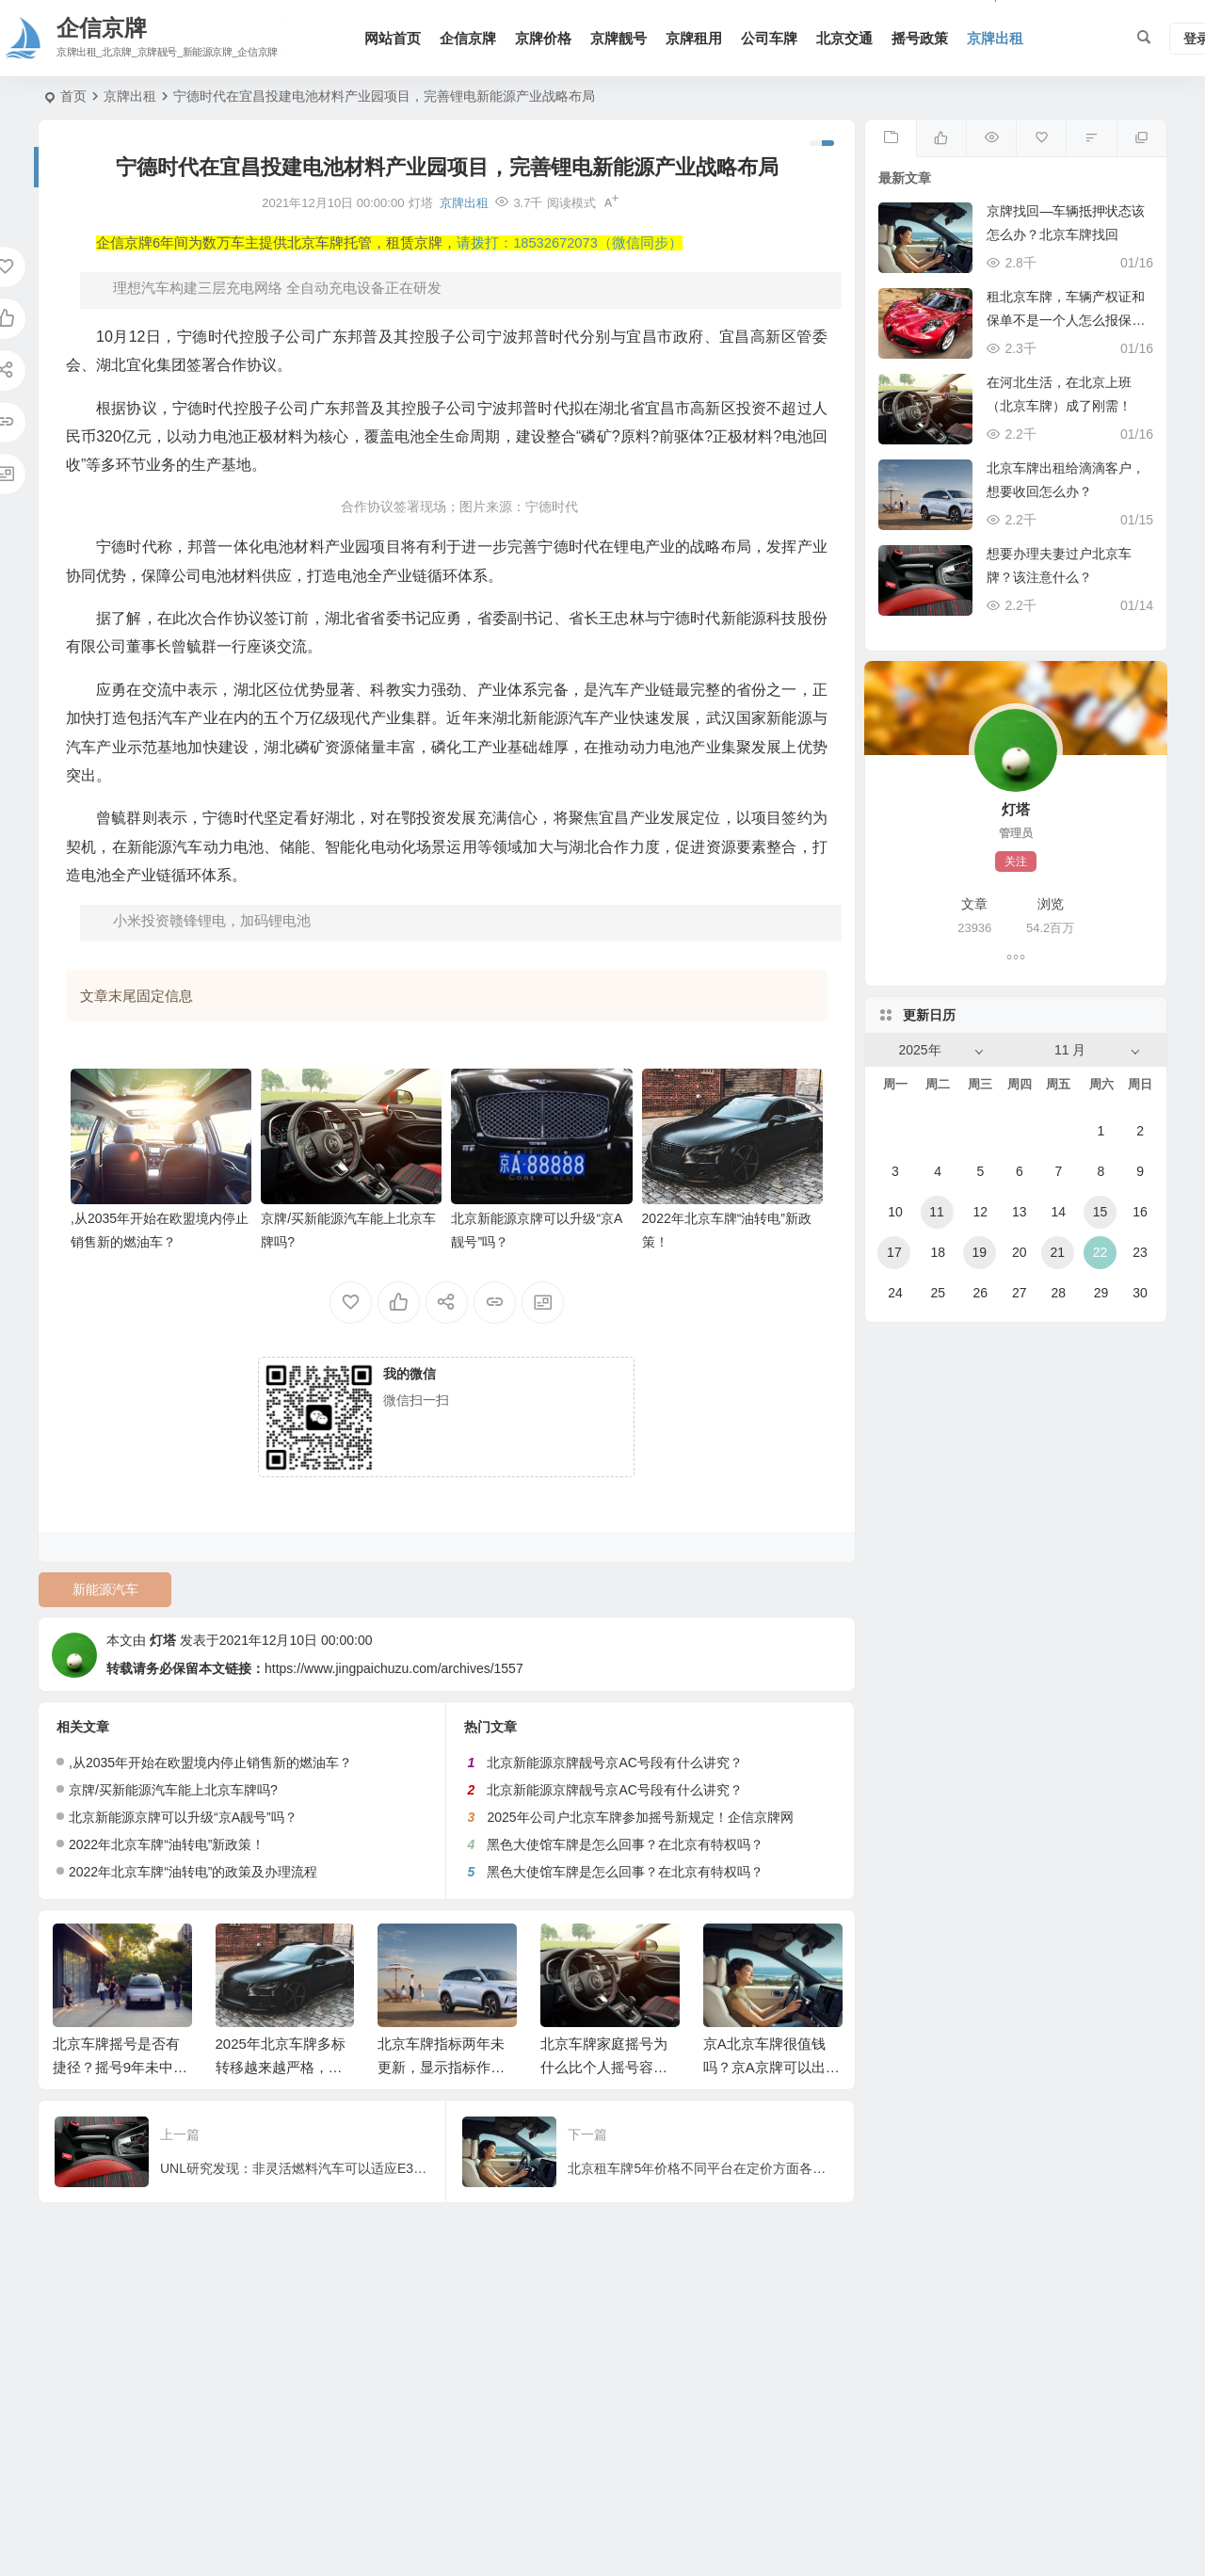 The height and width of the screenshot is (2576, 1205). I want to click on 15, so click(1100, 1211).